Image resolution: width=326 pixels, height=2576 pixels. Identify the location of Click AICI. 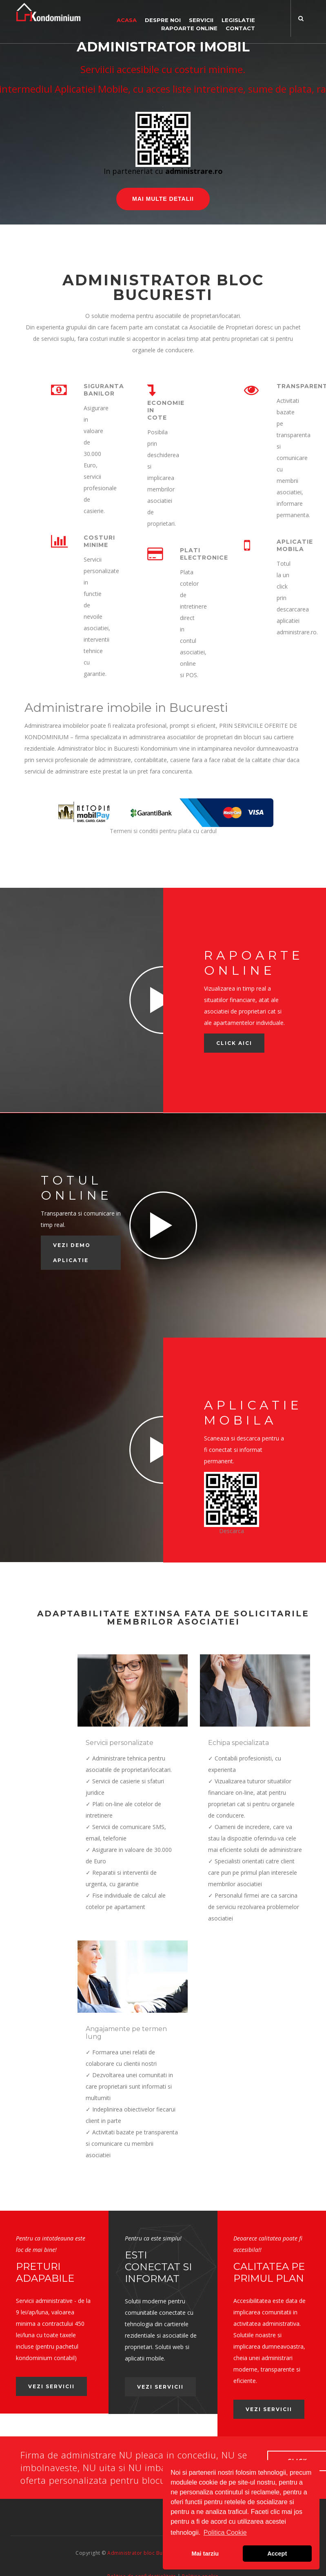
(234, 1043).